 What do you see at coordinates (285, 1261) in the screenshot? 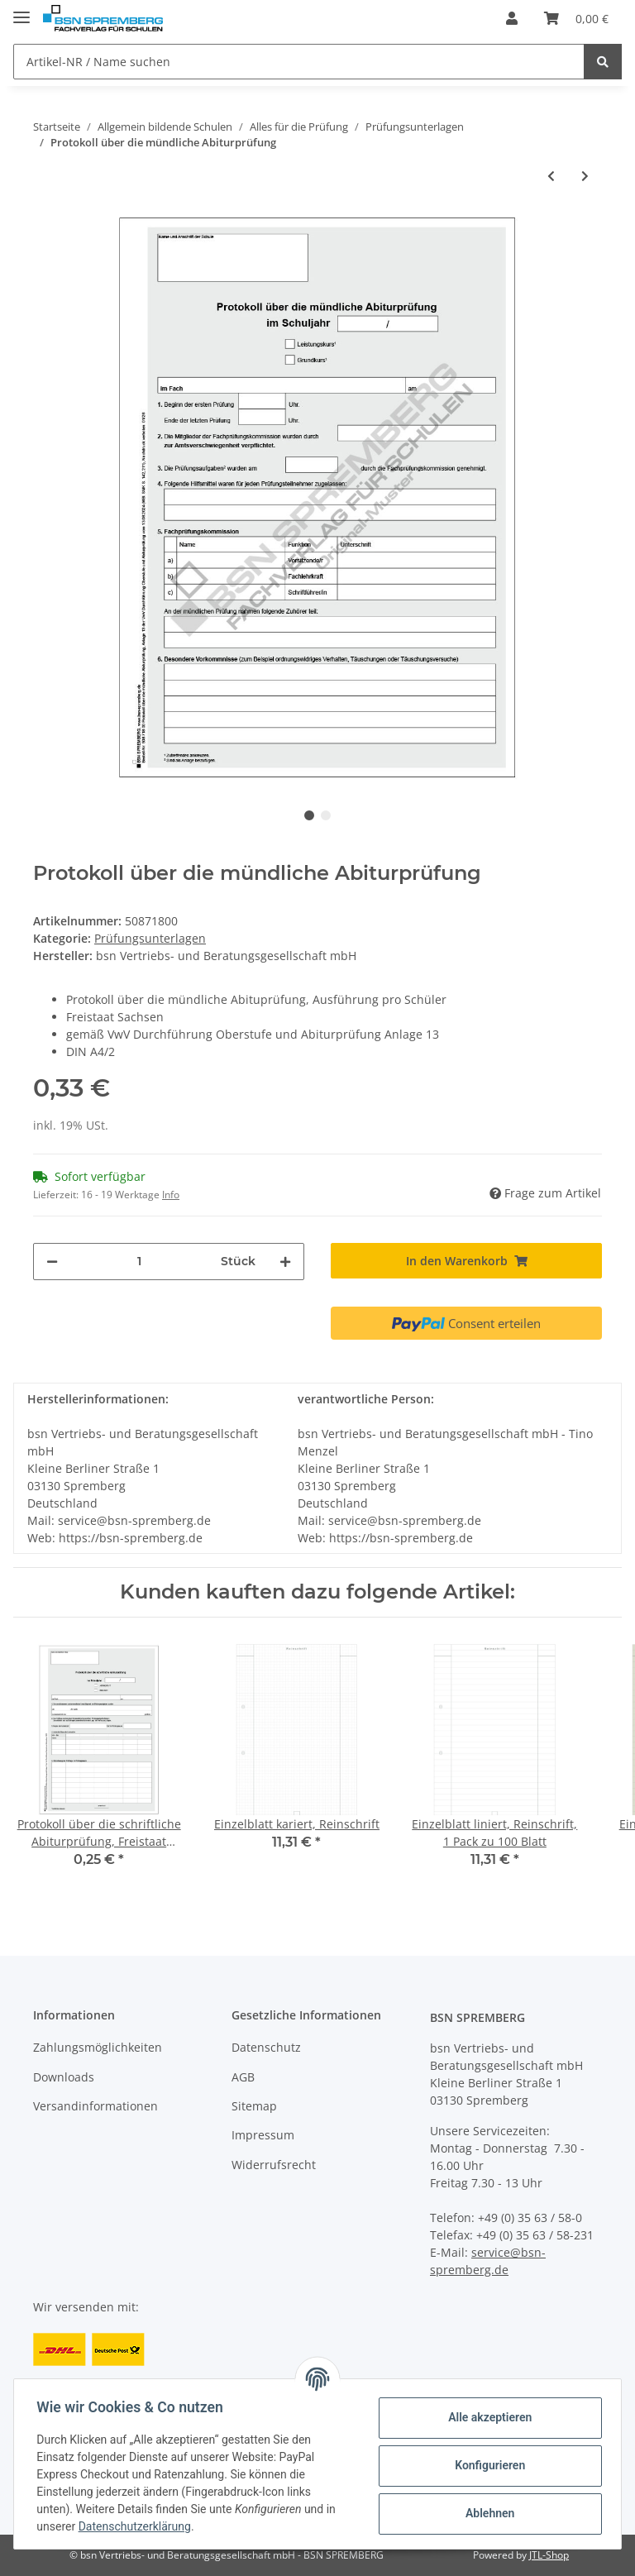
I see `[Menge erhöhen]` at bounding box center [285, 1261].